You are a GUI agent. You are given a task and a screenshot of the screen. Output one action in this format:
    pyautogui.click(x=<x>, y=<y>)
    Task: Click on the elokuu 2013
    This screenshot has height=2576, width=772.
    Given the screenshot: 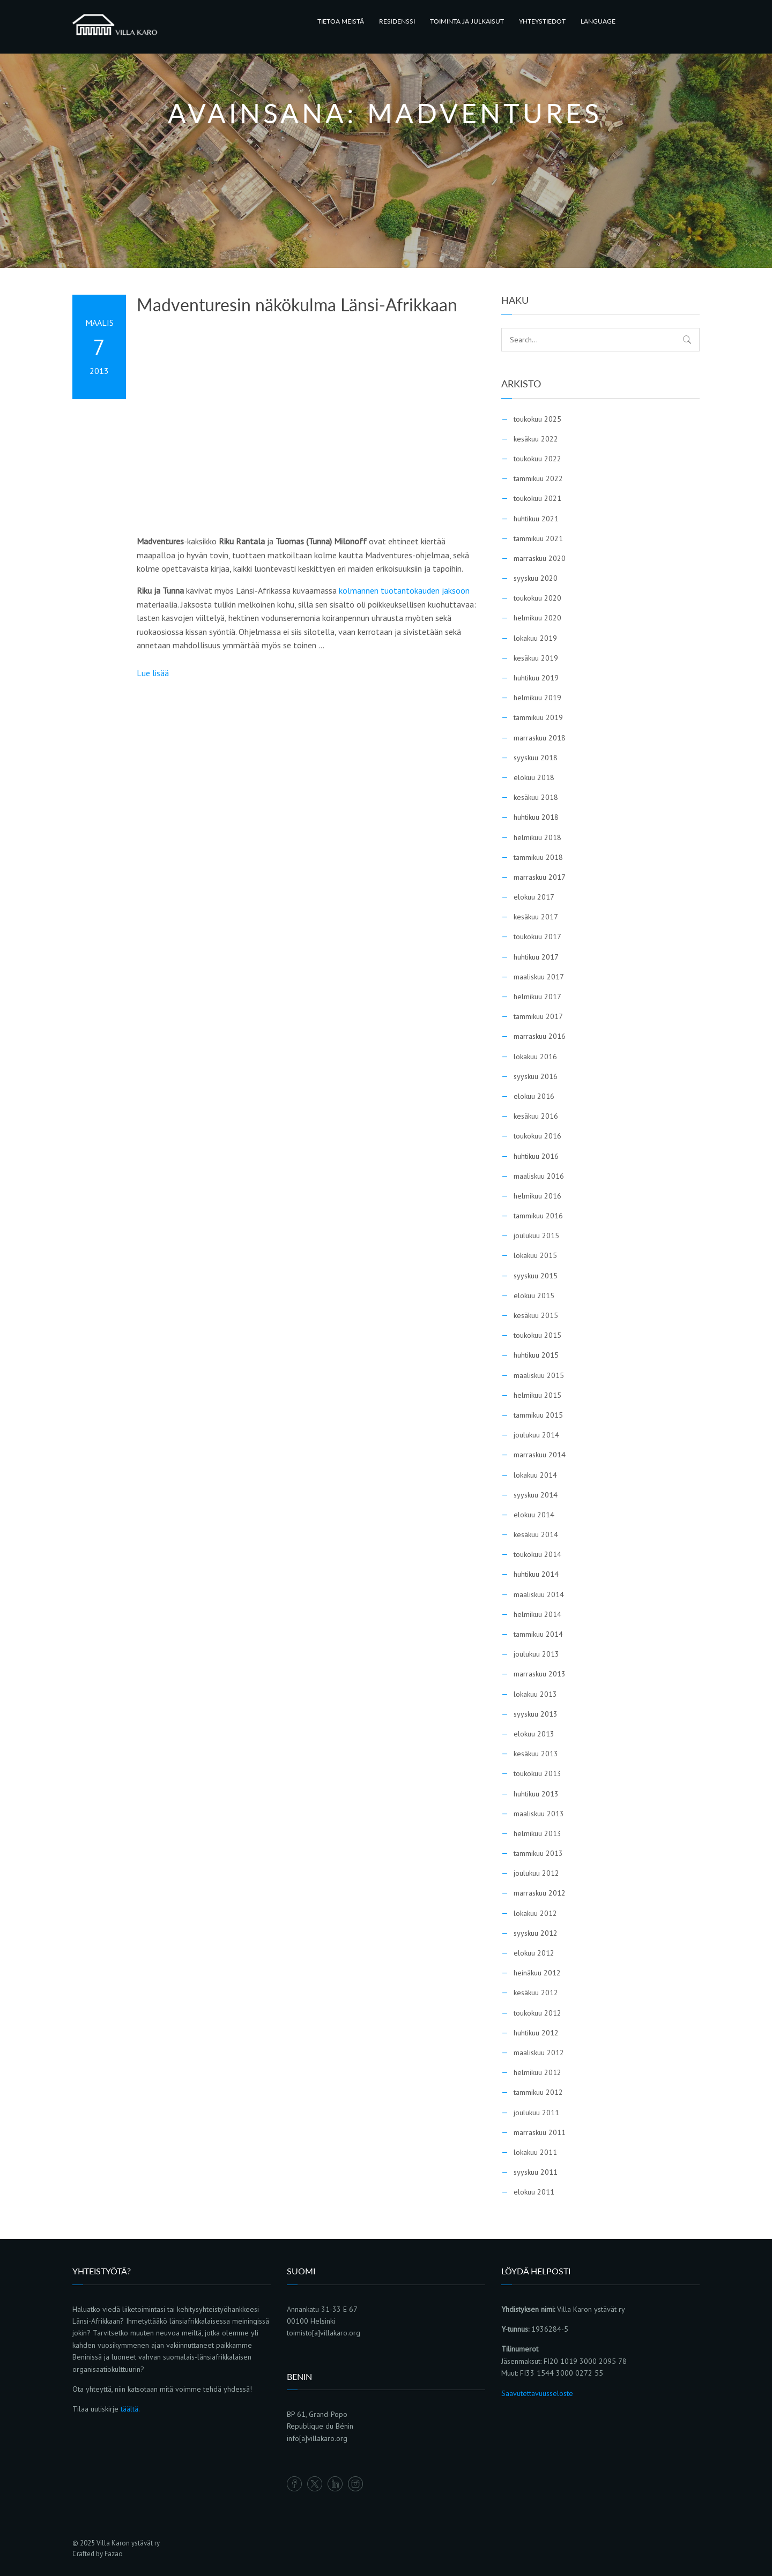 What is the action you would take?
    pyautogui.click(x=534, y=1734)
    